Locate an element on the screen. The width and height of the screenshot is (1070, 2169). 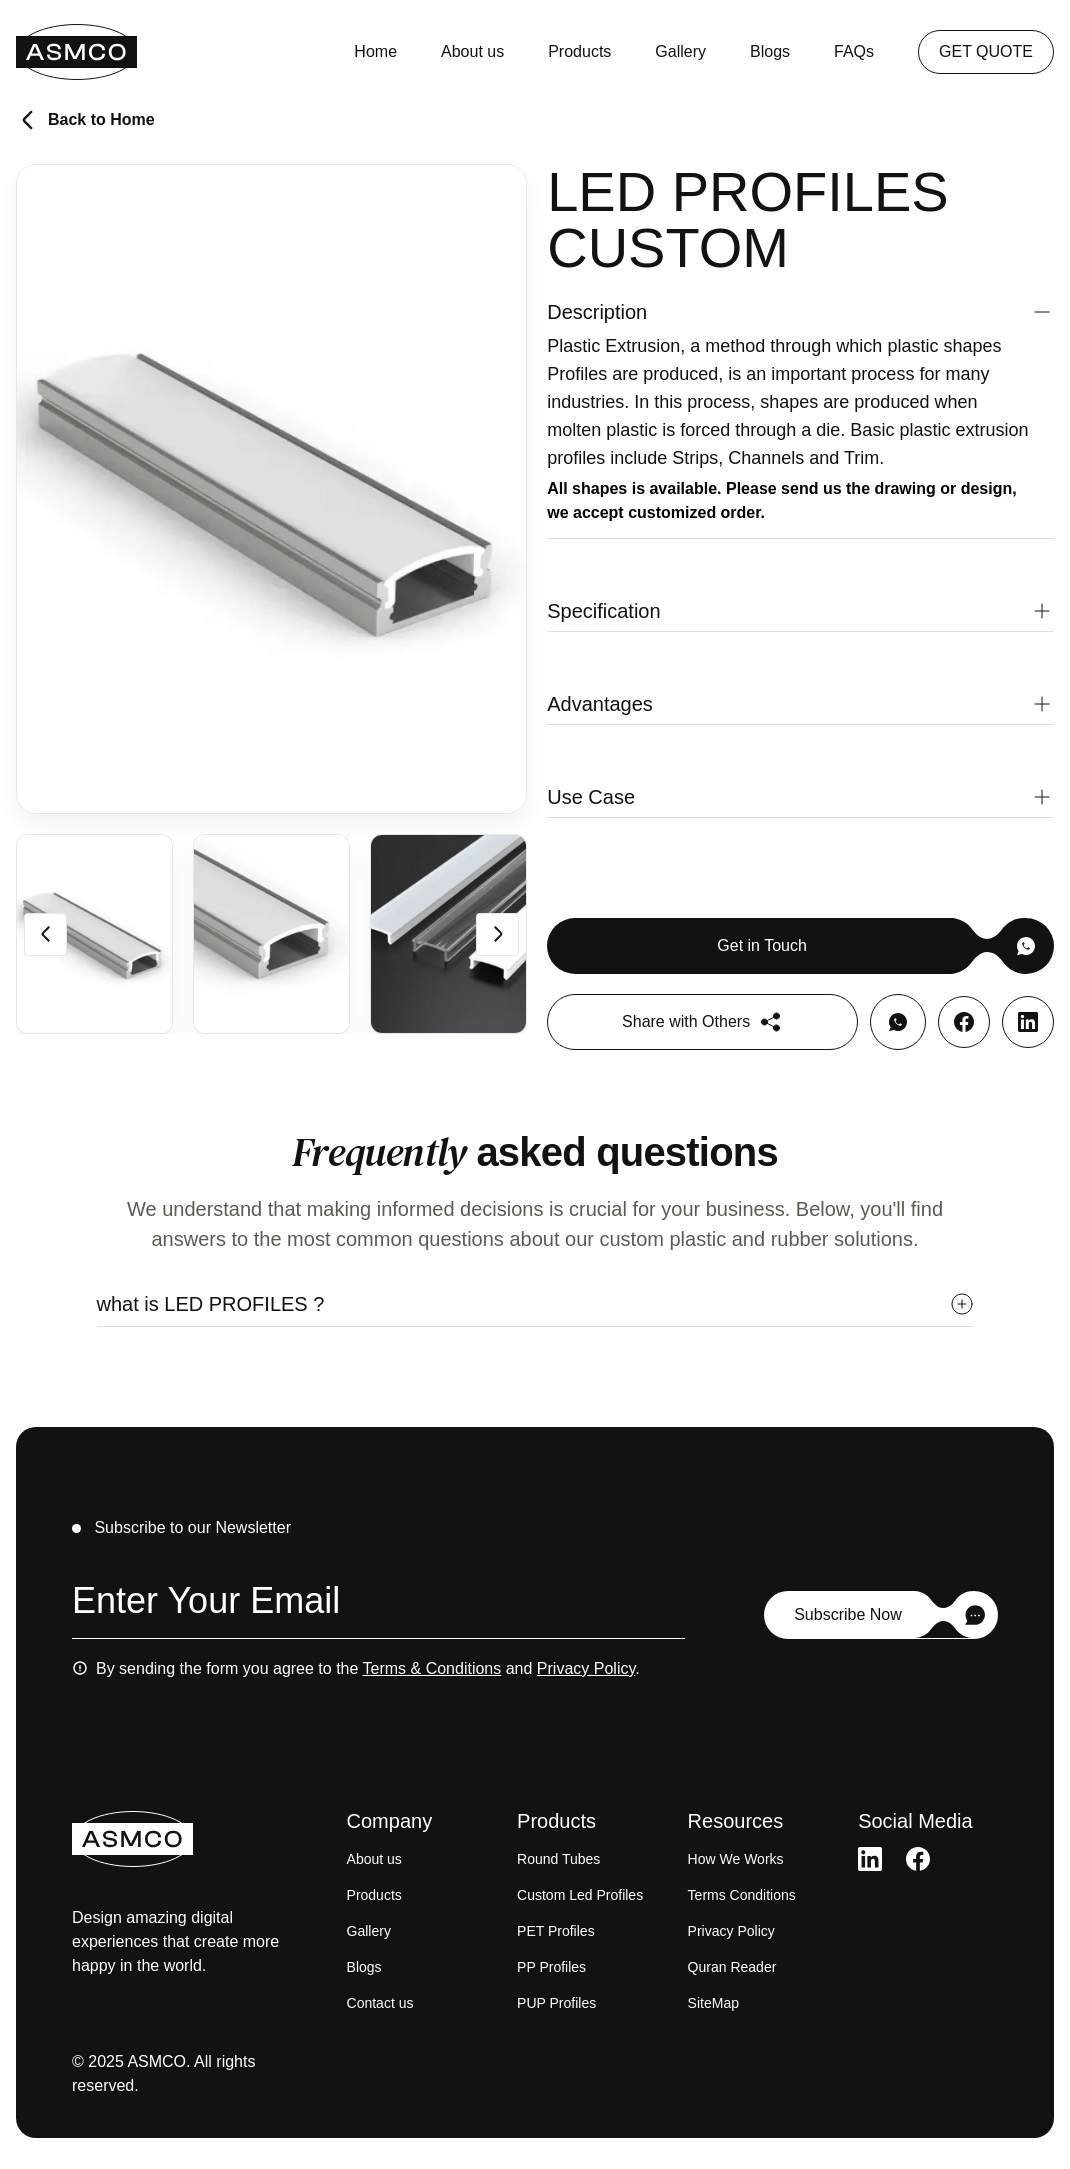
Terms & Conditions is located at coordinates (432, 1668).